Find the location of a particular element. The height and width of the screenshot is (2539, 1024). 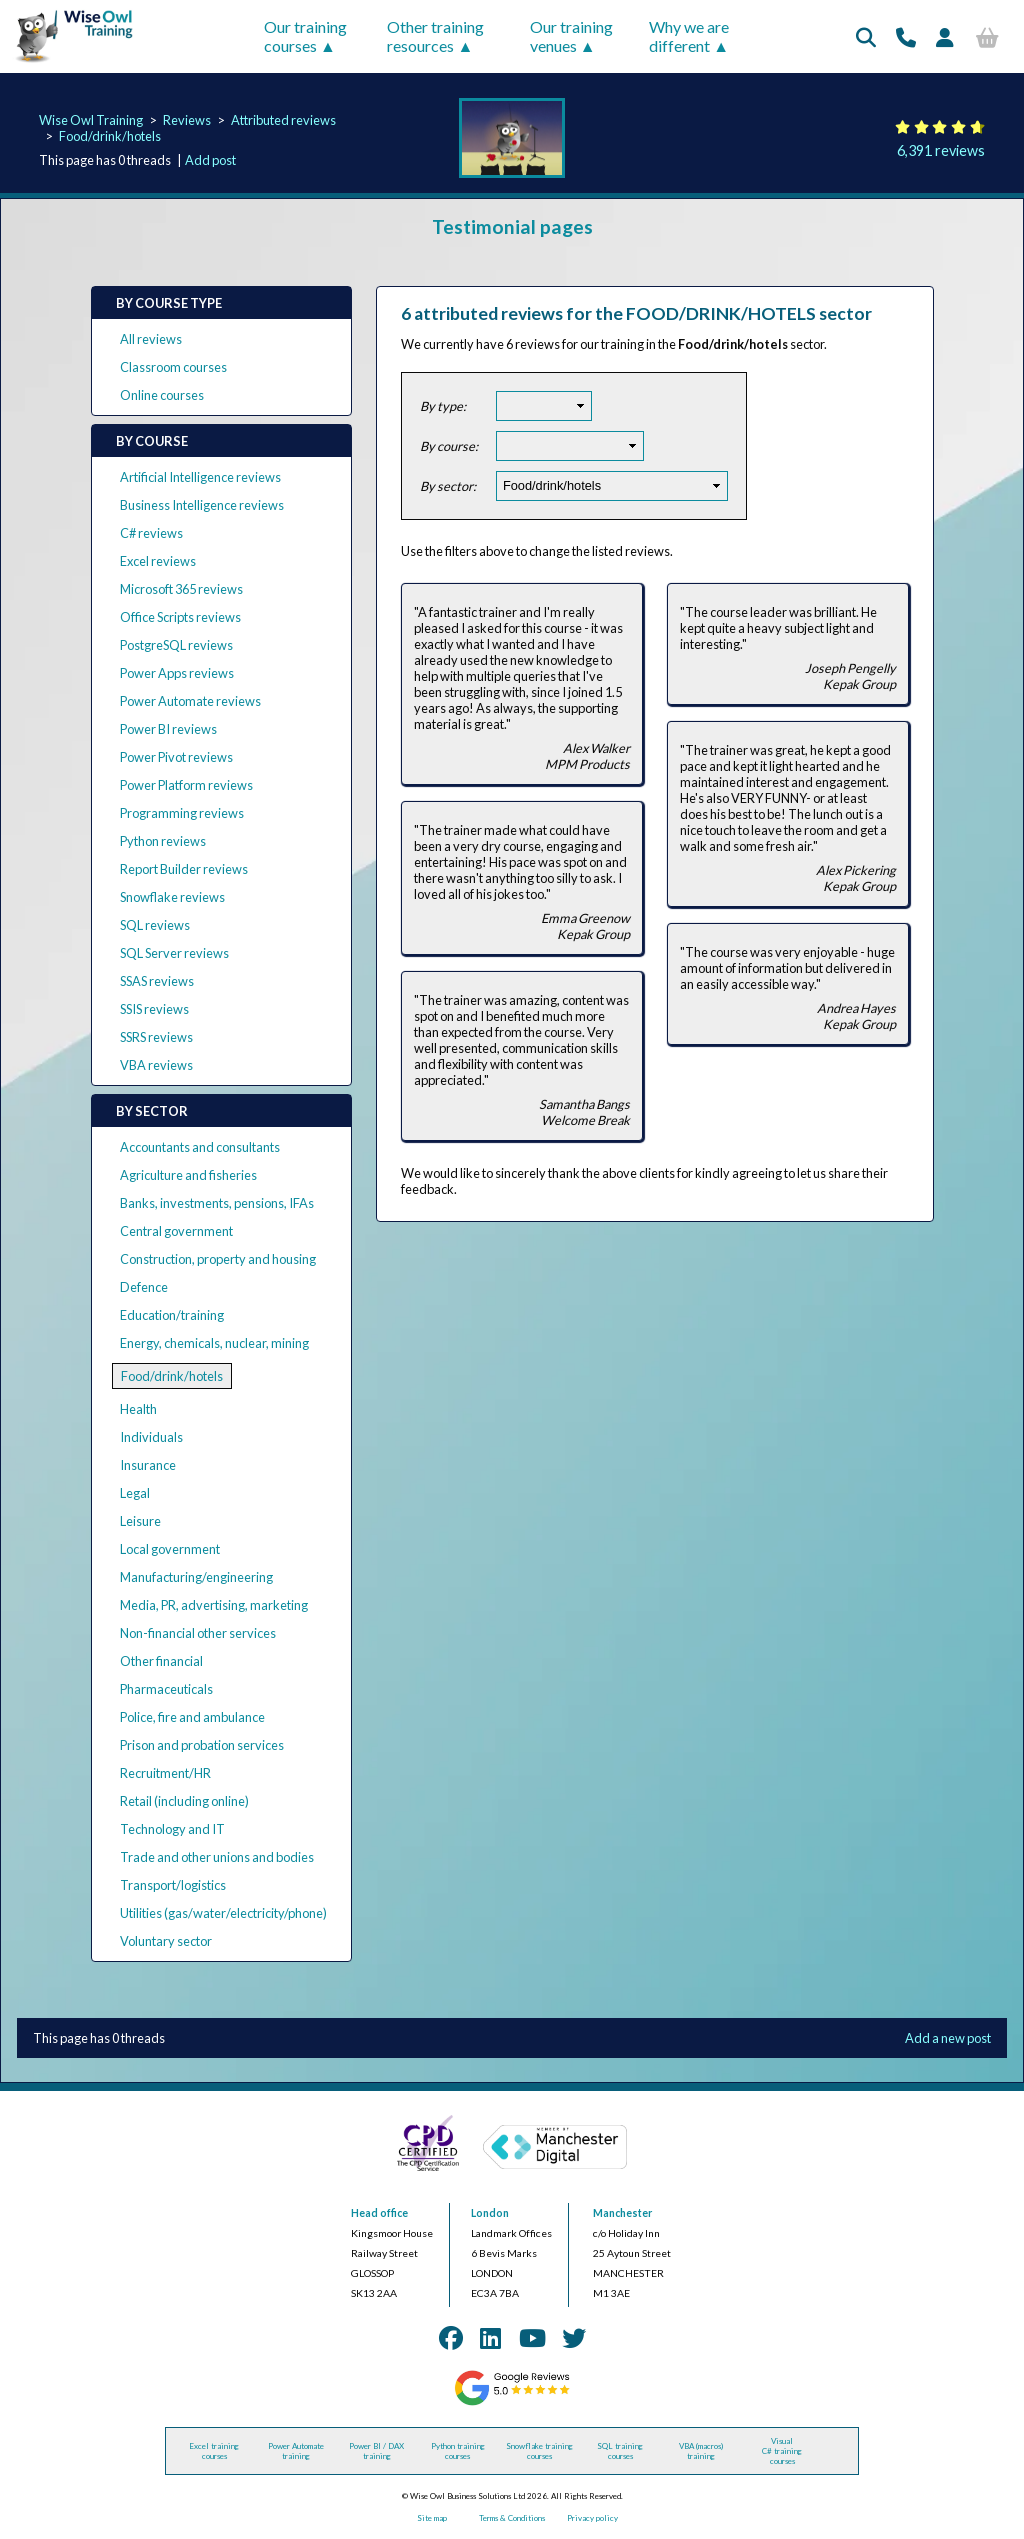

Online courses is located at coordinates (162, 395).